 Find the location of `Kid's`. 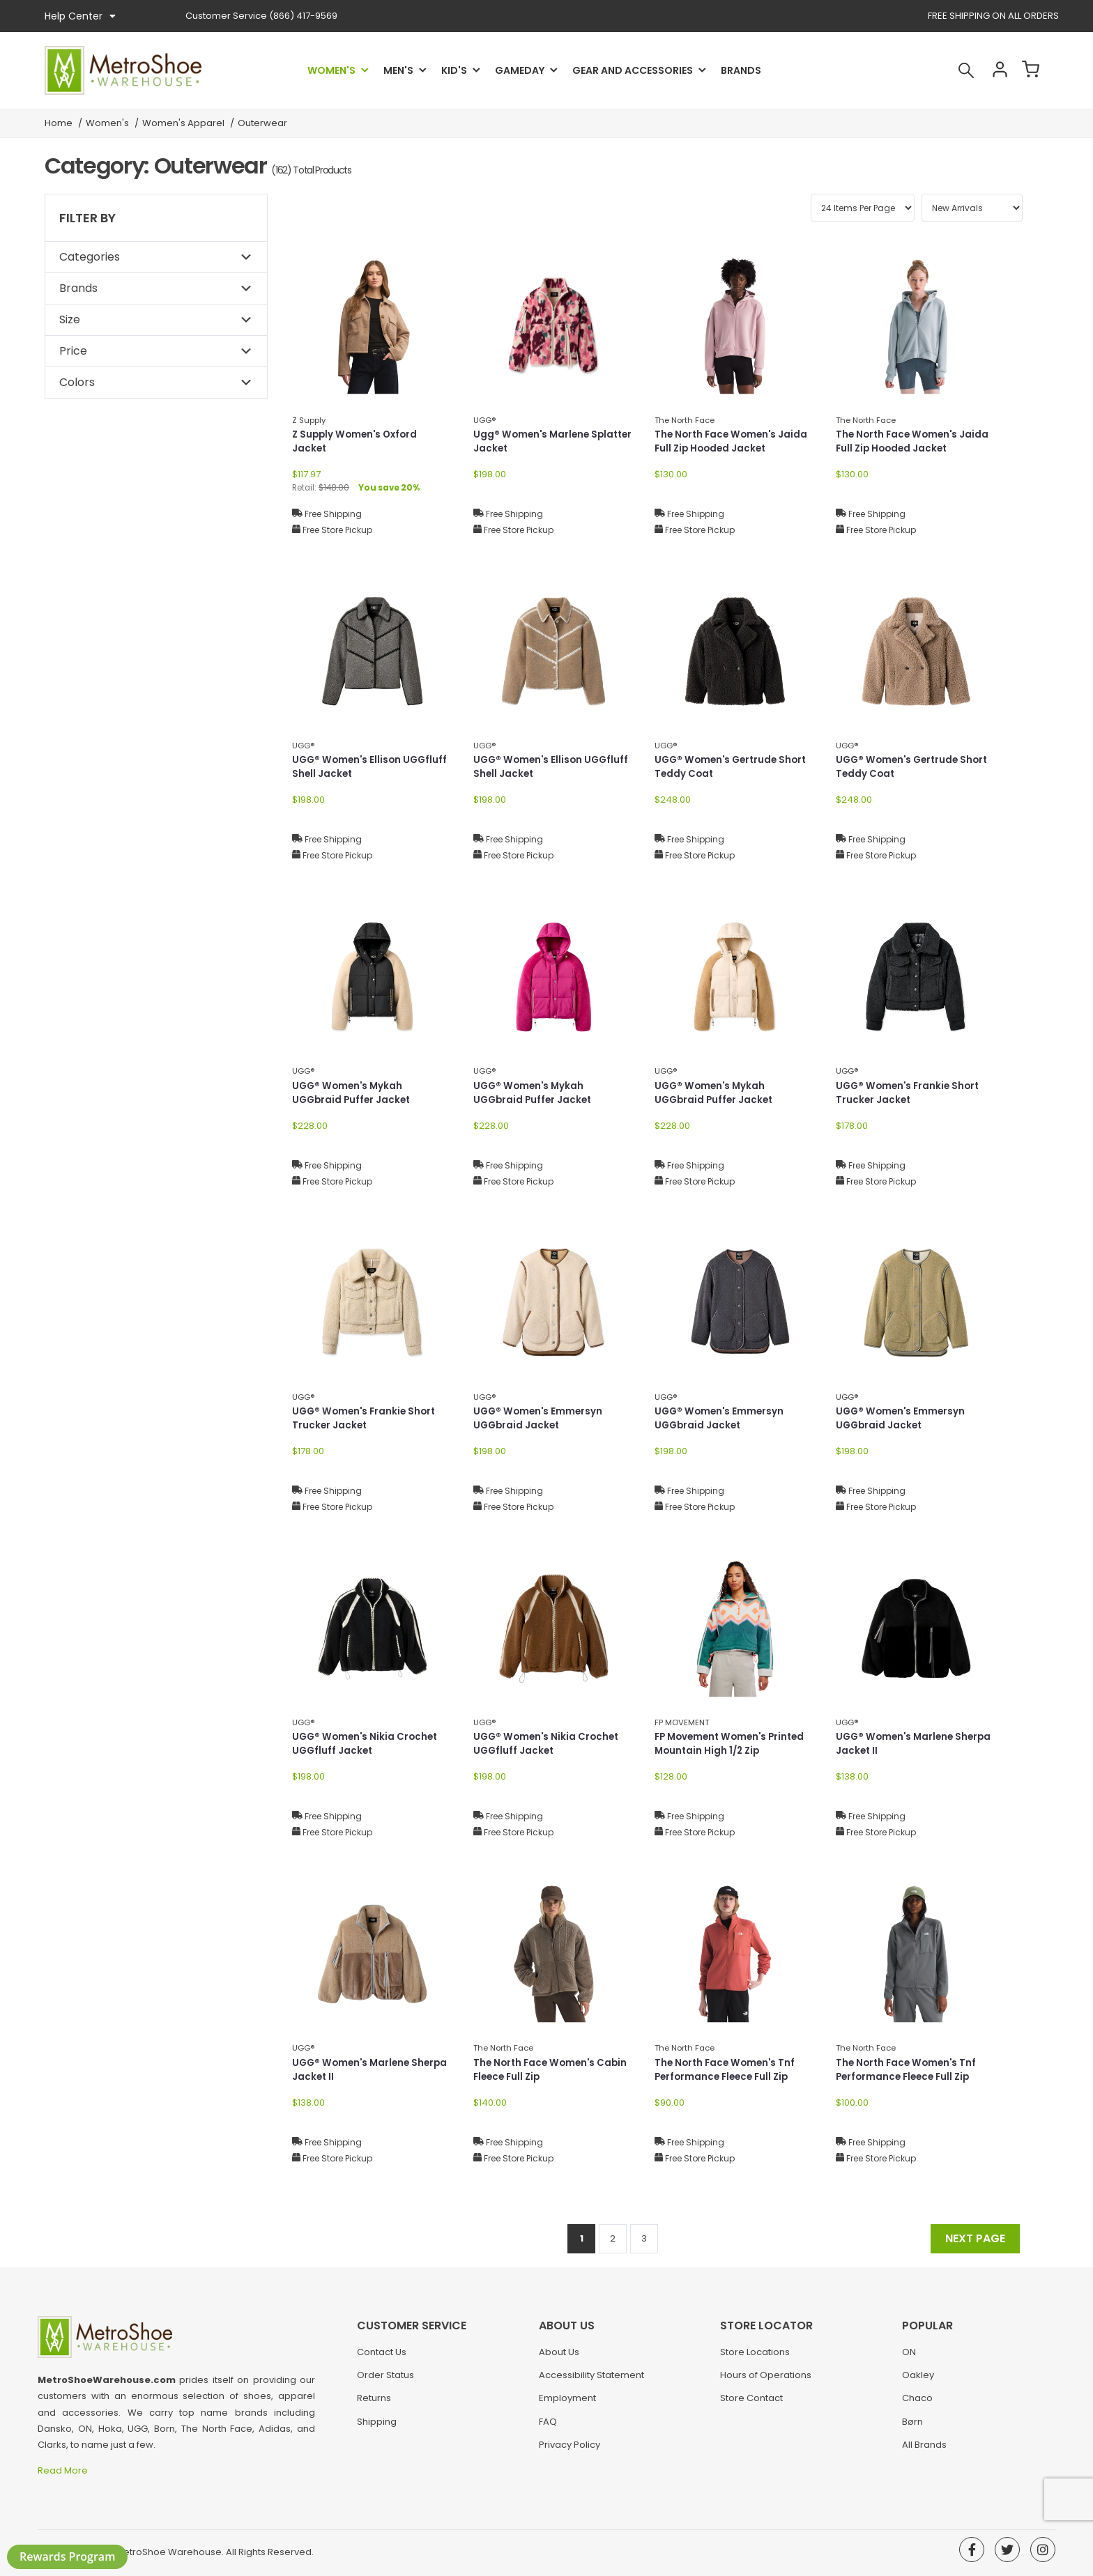

Kid's is located at coordinates (454, 70).